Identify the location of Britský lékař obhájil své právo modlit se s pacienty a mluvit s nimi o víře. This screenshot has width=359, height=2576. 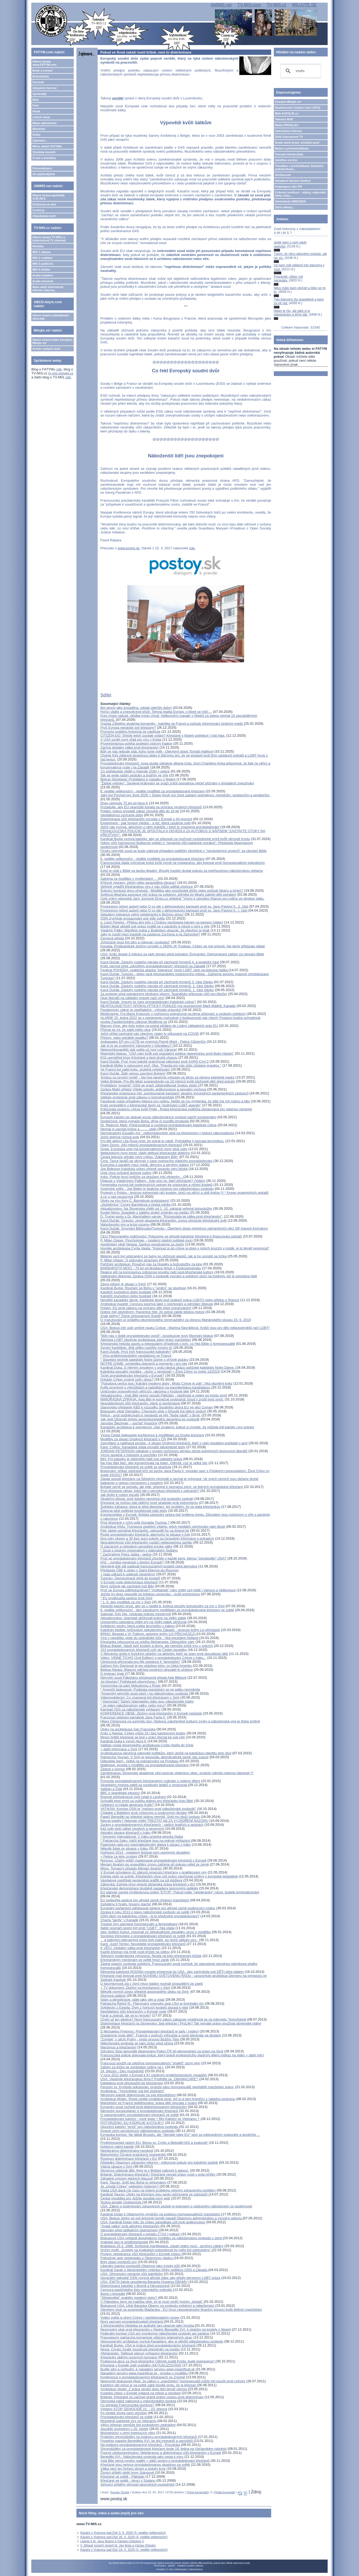
(155, 926).